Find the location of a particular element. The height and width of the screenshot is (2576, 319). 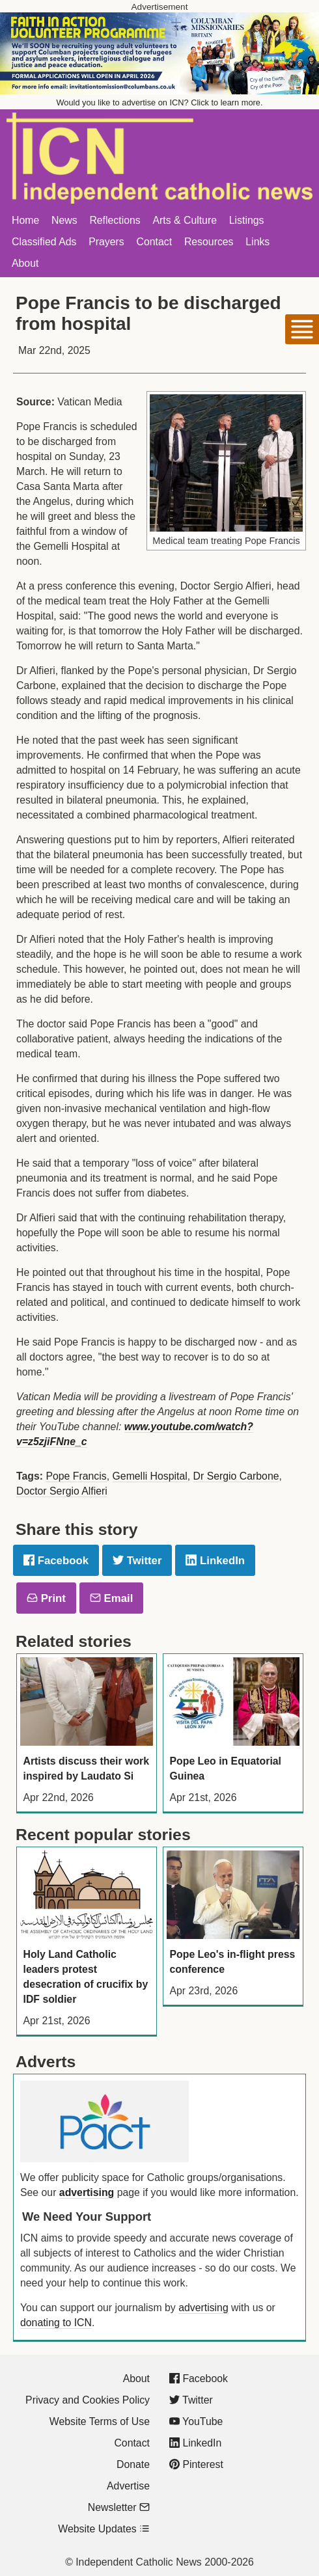

LinkedIn is located at coordinates (215, 1560).